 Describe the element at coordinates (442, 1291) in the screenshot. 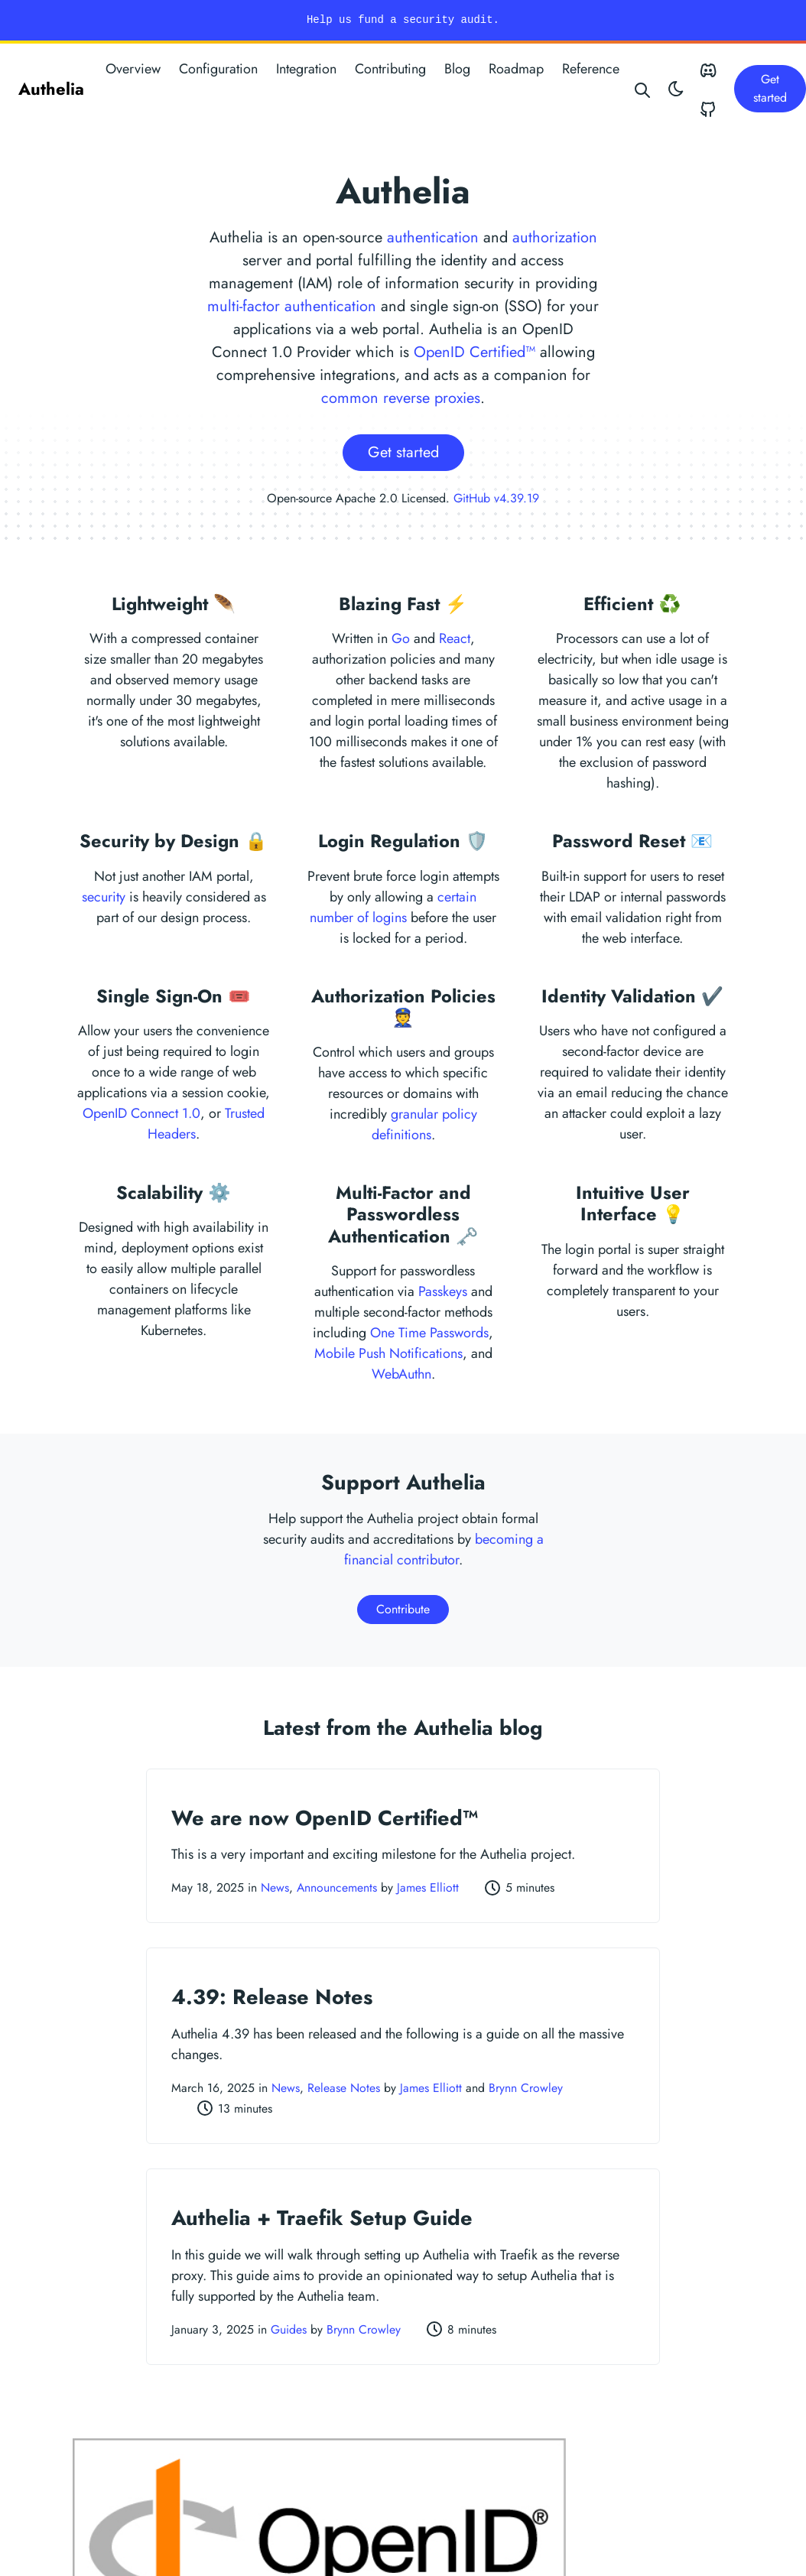

I see `Passkeys` at that location.